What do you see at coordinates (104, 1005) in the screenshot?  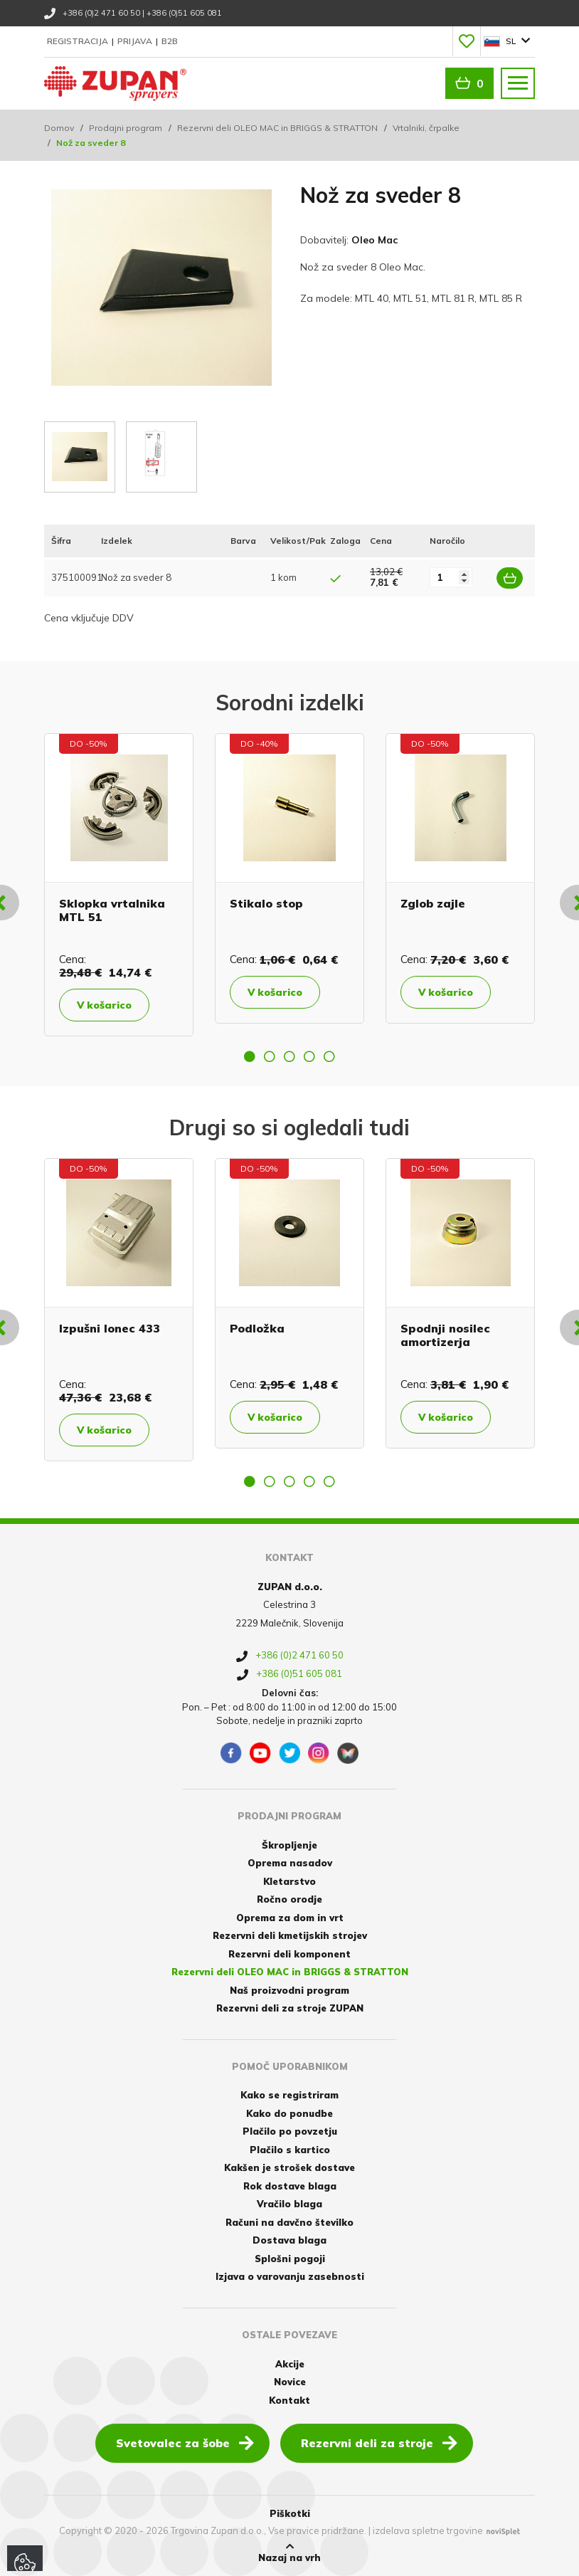 I see `V košarico` at bounding box center [104, 1005].